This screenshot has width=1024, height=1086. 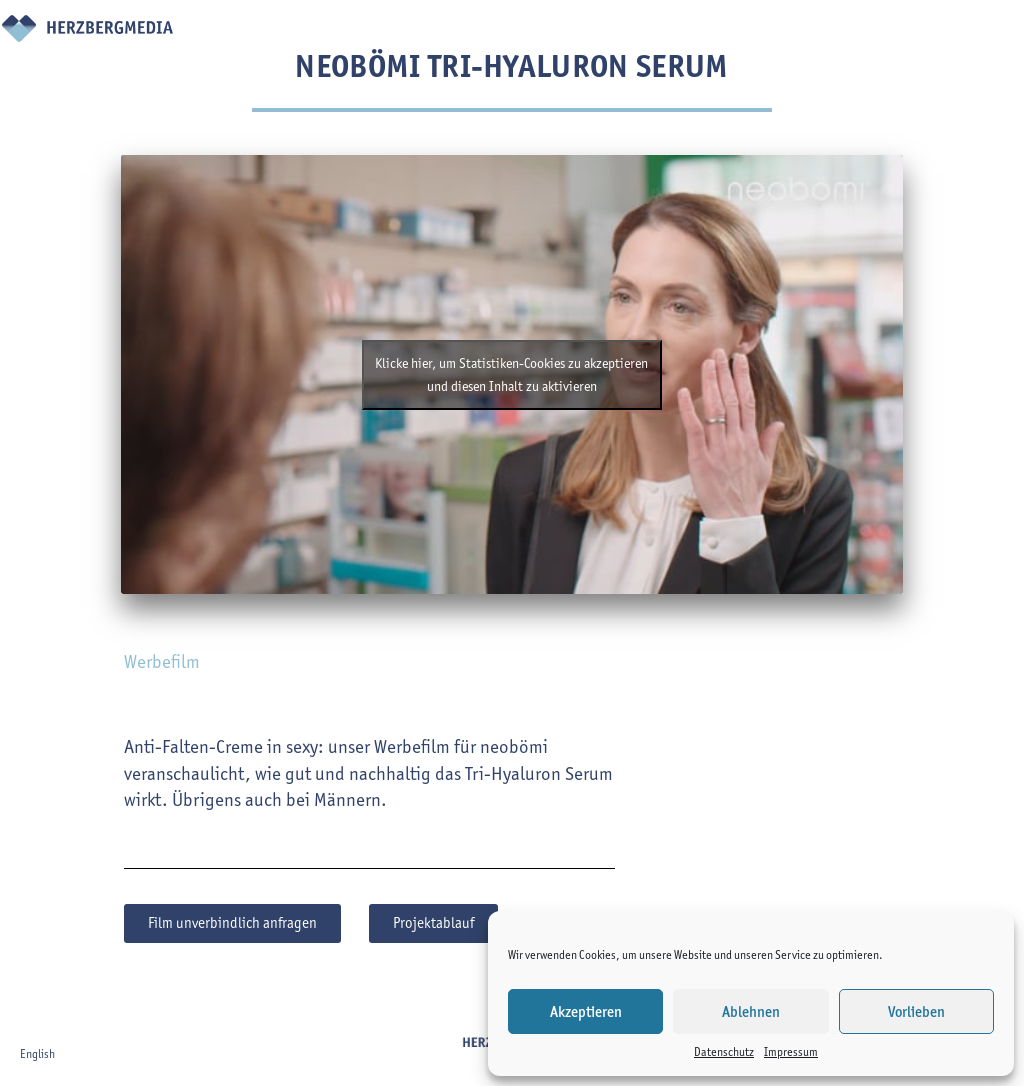 I want to click on Werbefilm, so click(x=162, y=661).